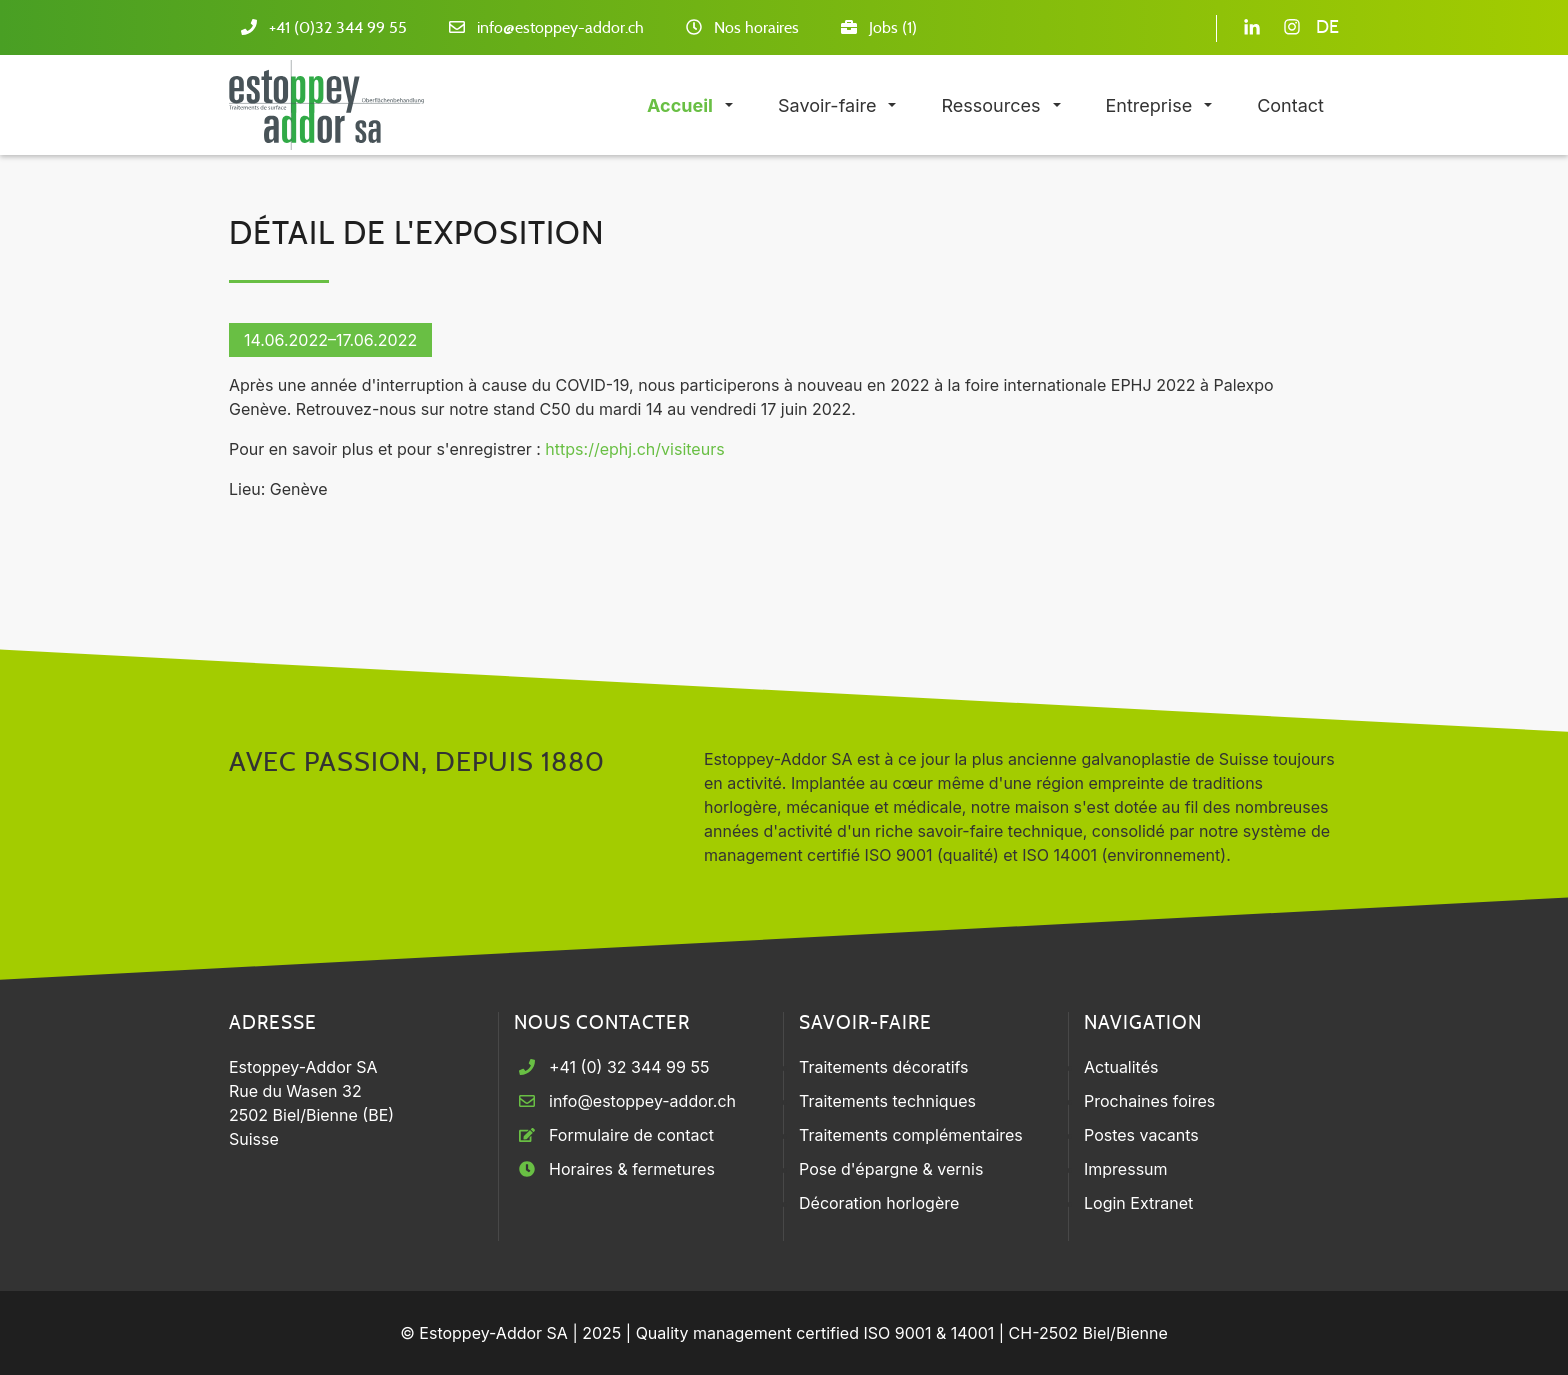  Describe the element at coordinates (891, 1169) in the screenshot. I see `Pose d'épargne & vernis` at that location.